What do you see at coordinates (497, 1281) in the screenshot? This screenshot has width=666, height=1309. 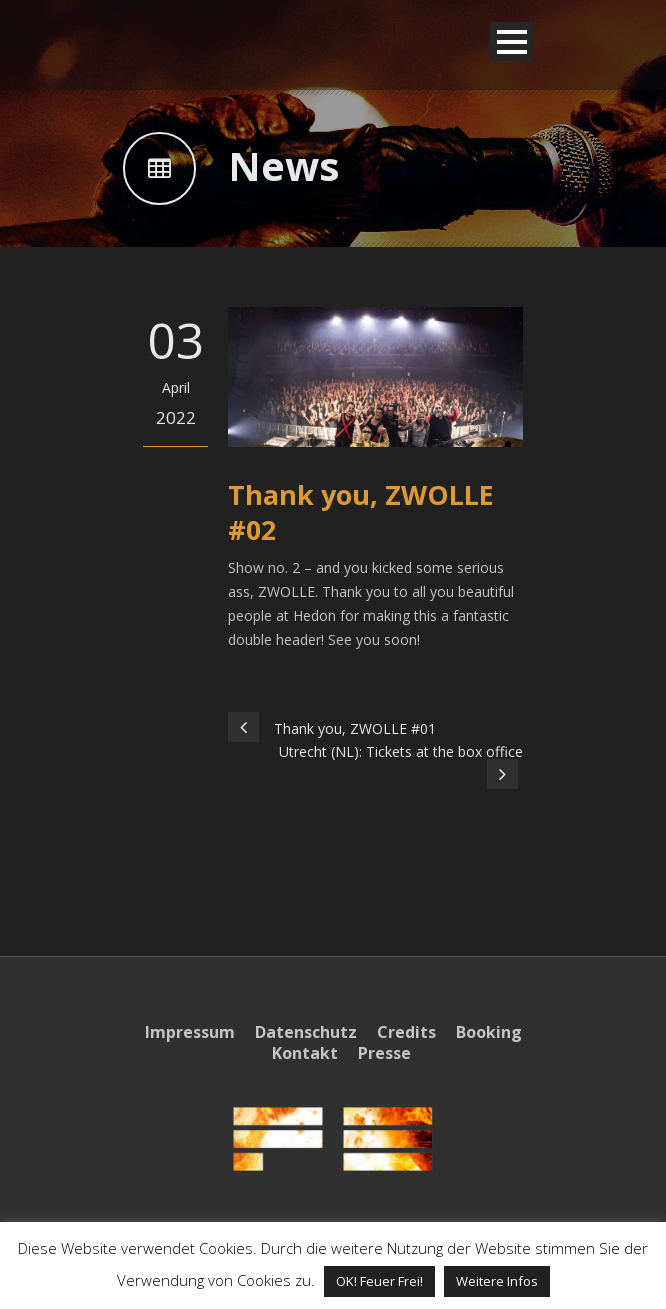 I see `Weitere Infos` at bounding box center [497, 1281].